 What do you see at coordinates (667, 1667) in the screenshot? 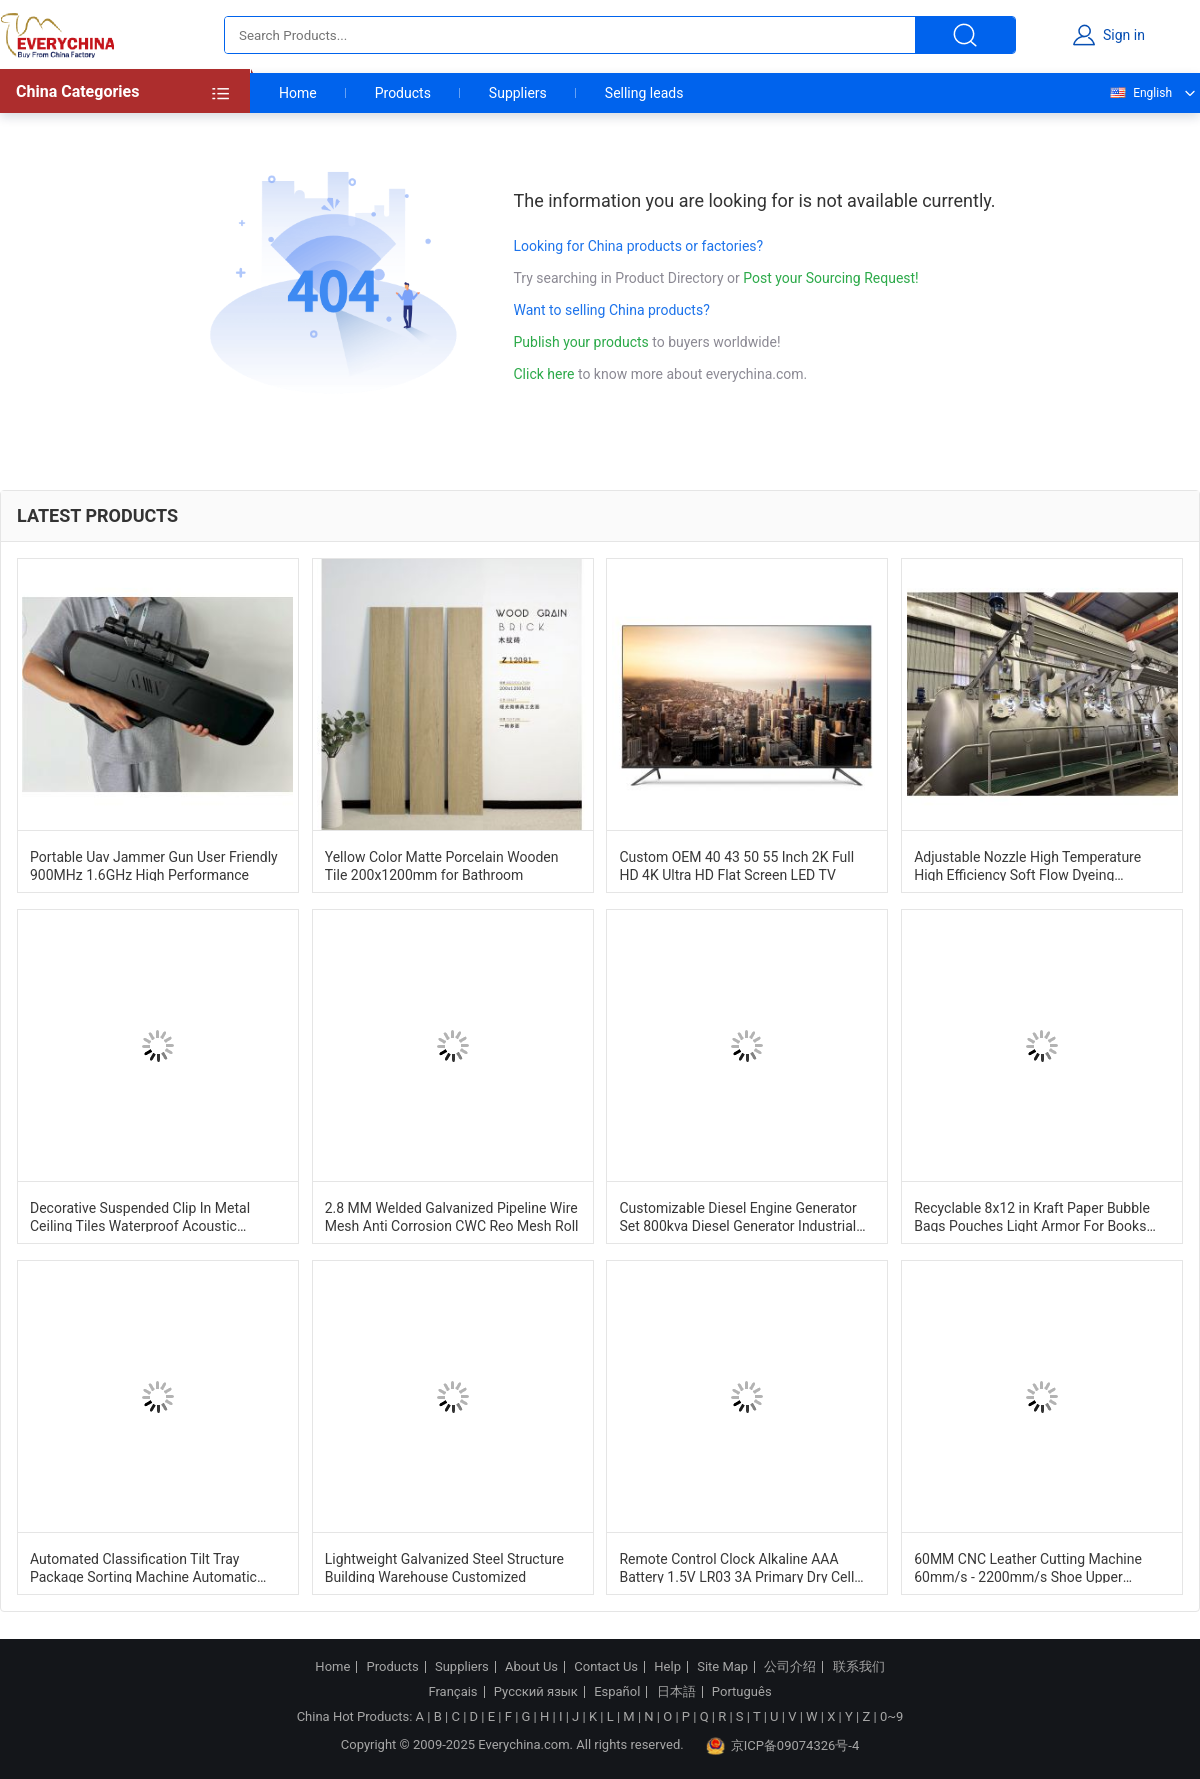
I see `Help` at bounding box center [667, 1667].